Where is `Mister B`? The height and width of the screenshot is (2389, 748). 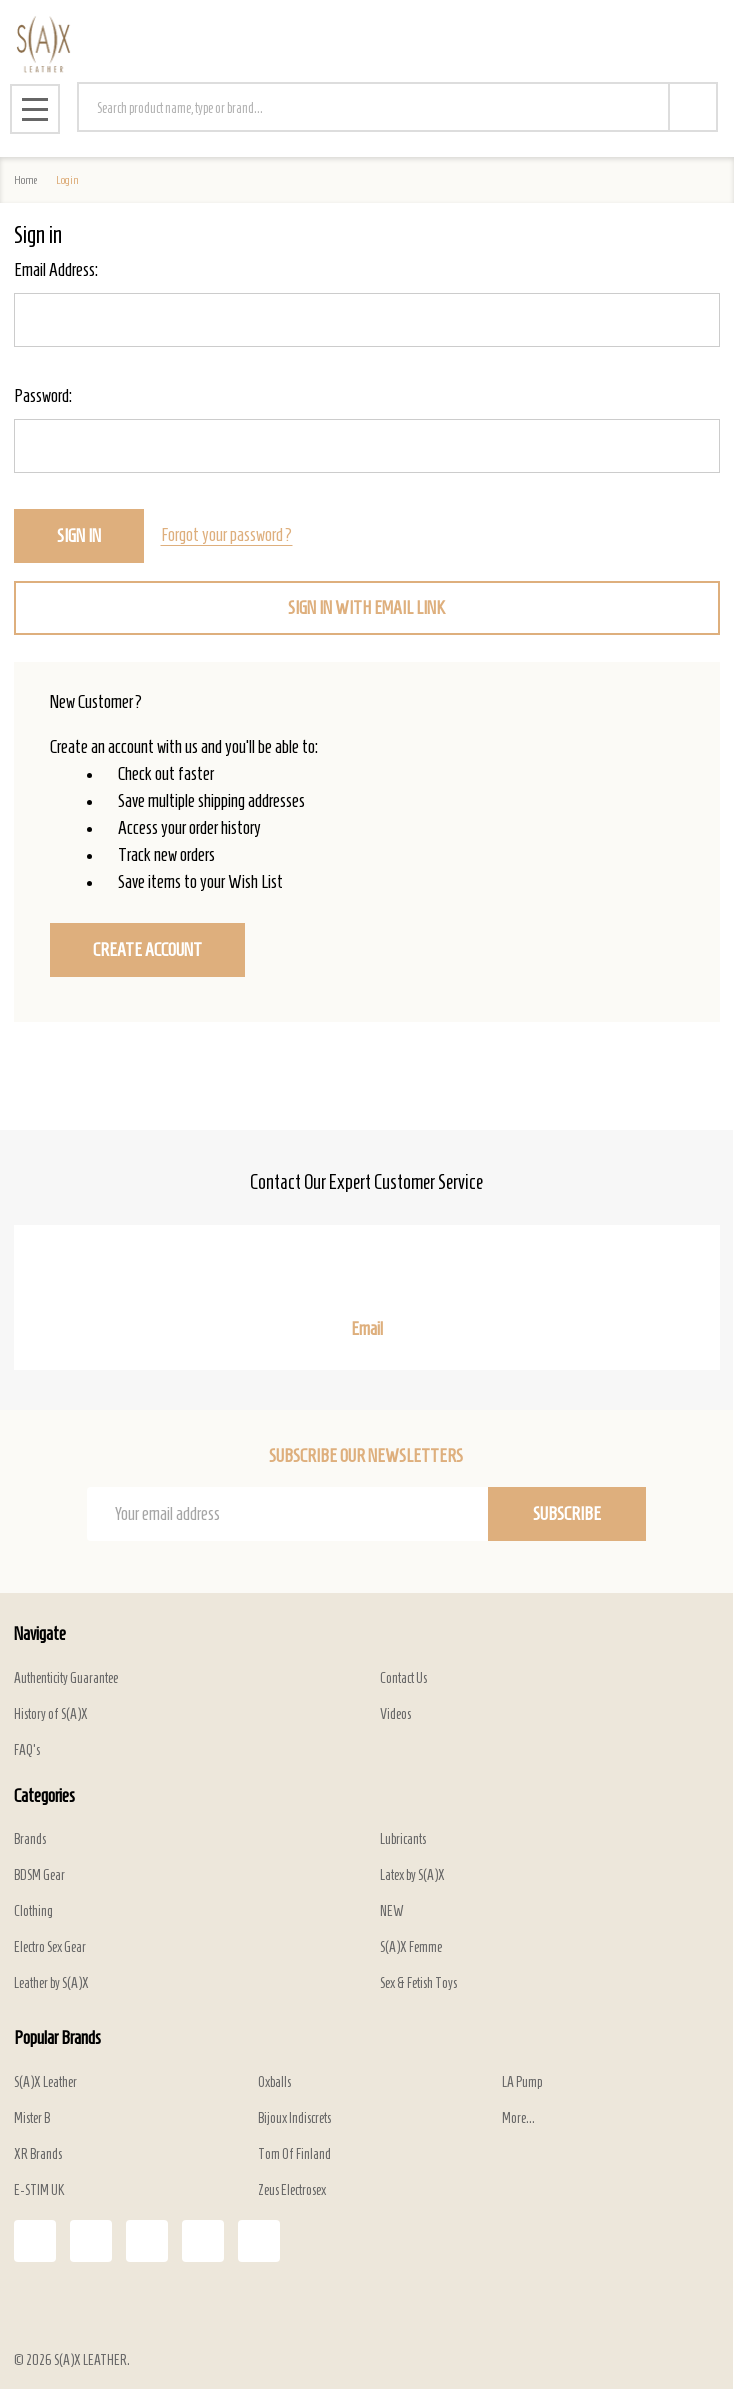 Mister B is located at coordinates (32, 2118).